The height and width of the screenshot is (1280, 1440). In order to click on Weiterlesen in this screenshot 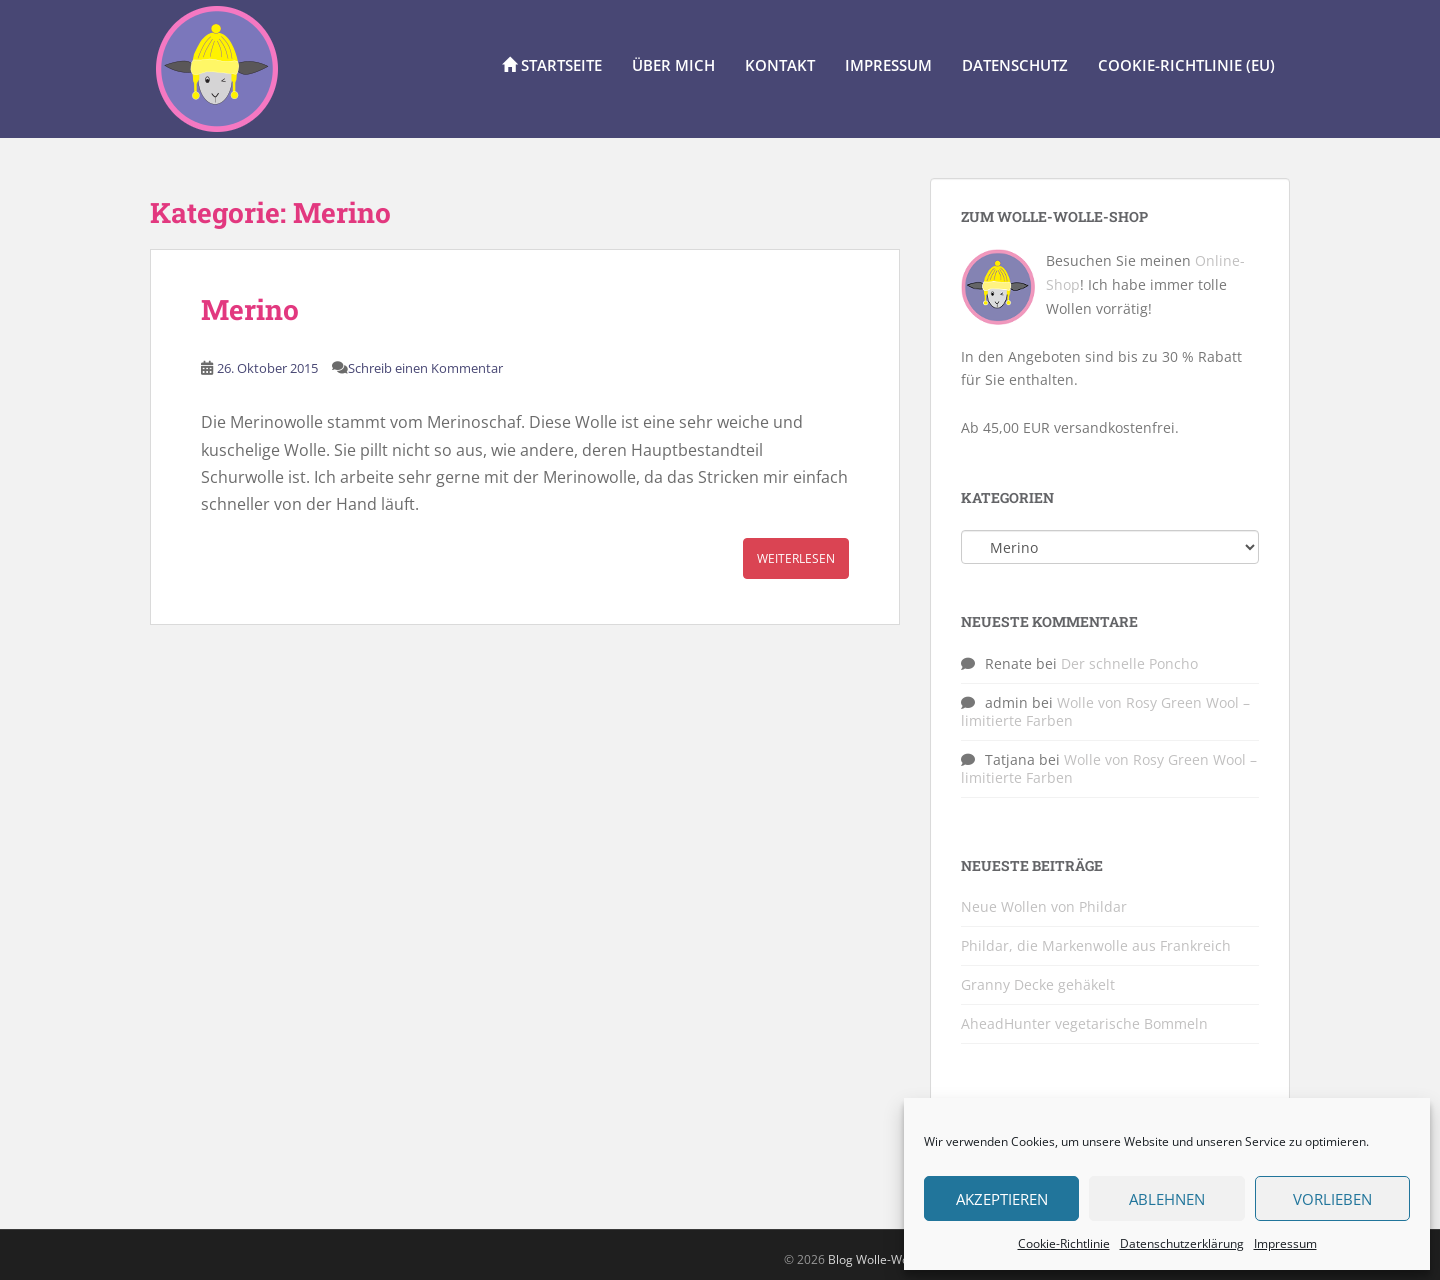, I will do `click(796, 558)`.